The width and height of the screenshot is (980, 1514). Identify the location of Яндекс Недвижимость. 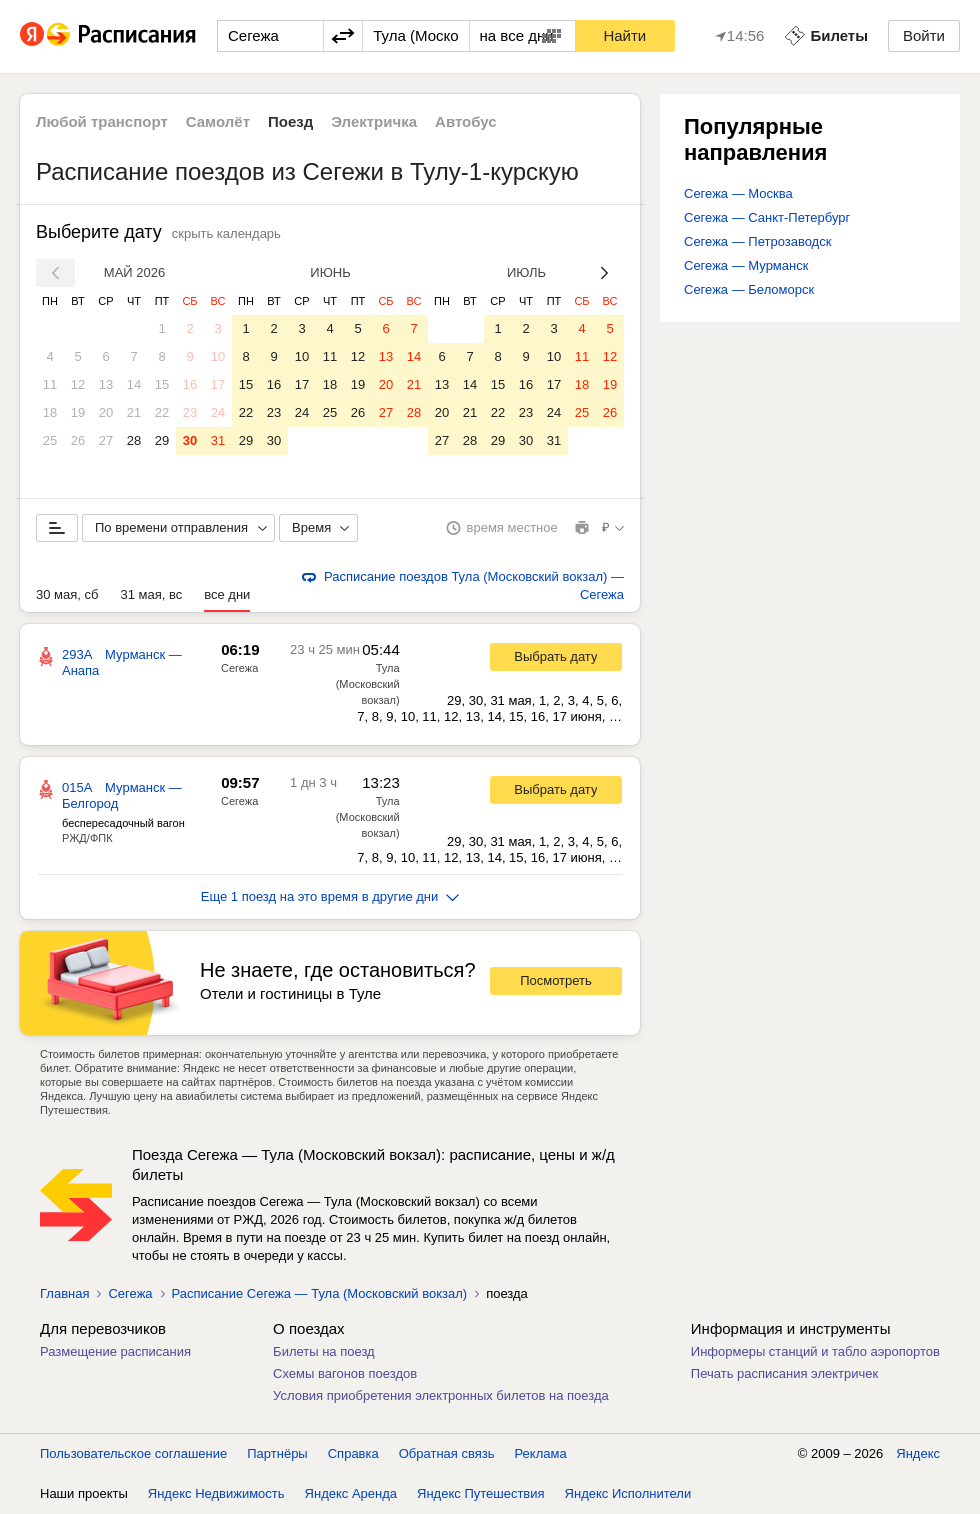
(216, 1493).